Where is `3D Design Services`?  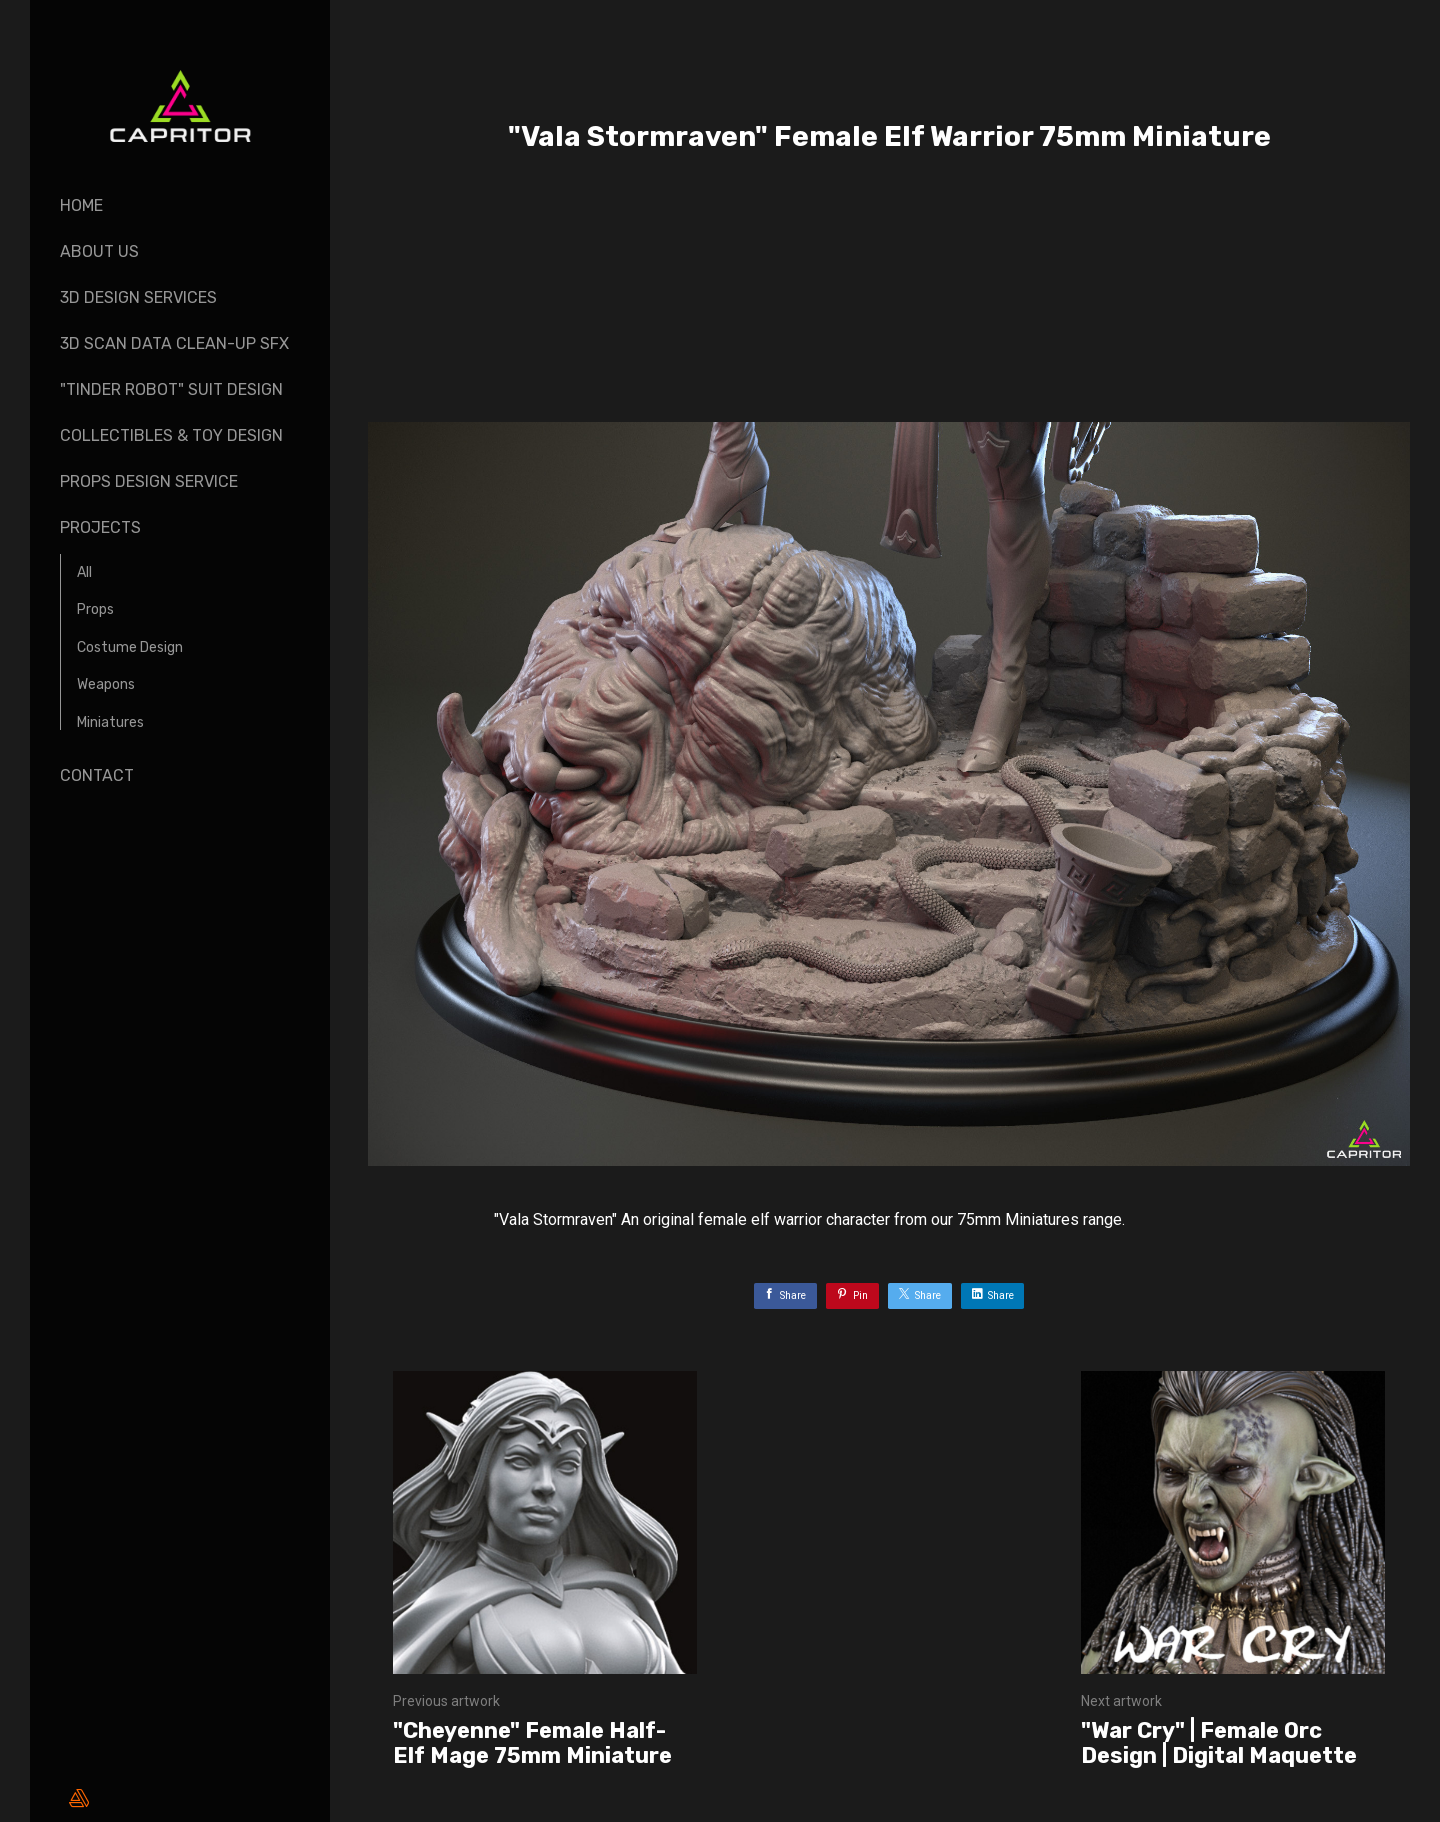 3D Design Services is located at coordinates (138, 297).